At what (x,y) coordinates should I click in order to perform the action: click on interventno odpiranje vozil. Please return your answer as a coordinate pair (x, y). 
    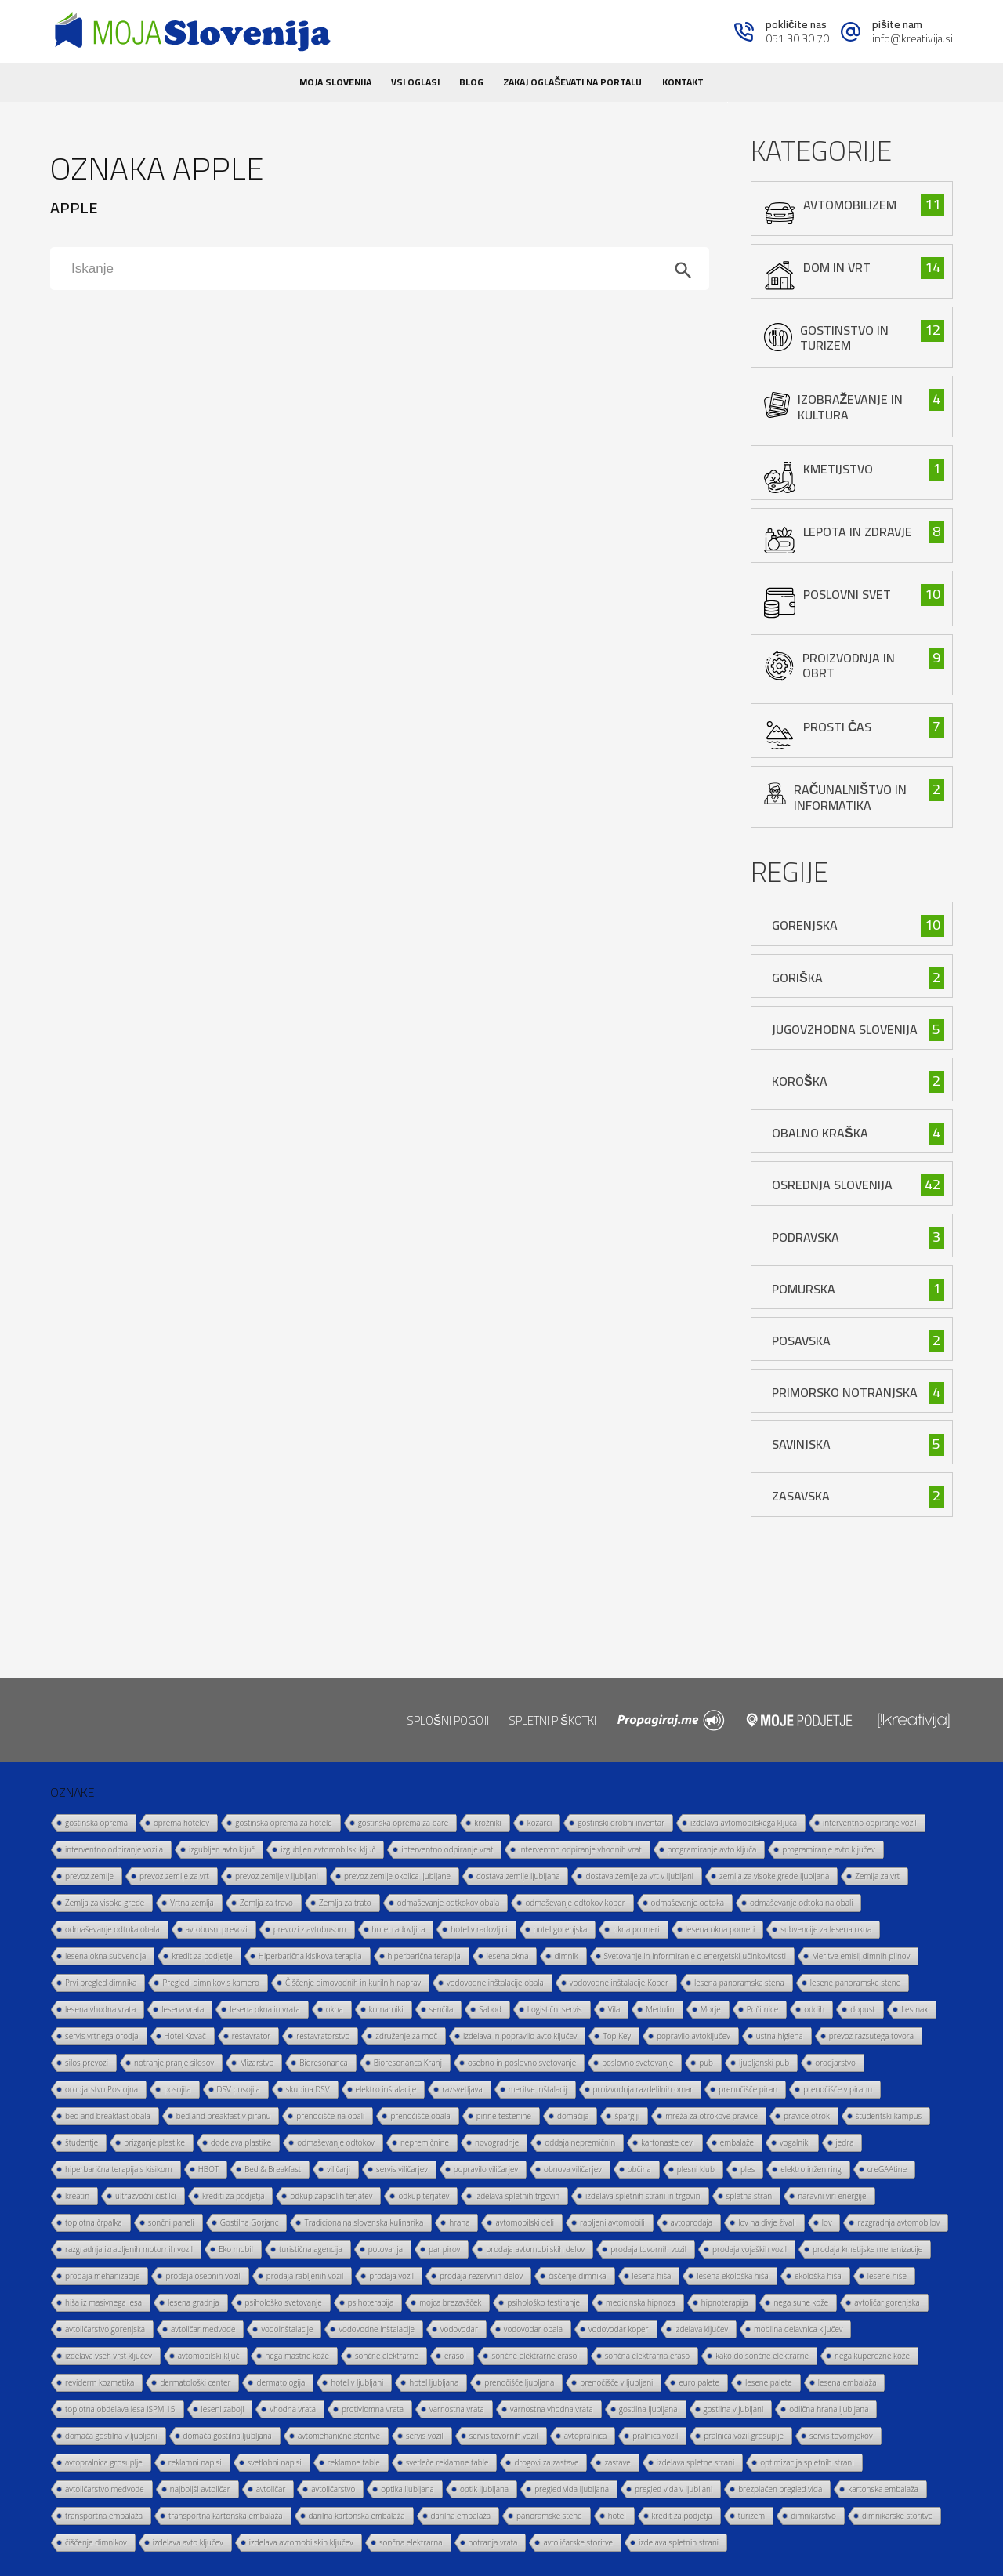
    Looking at the image, I should click on (870, 1822).